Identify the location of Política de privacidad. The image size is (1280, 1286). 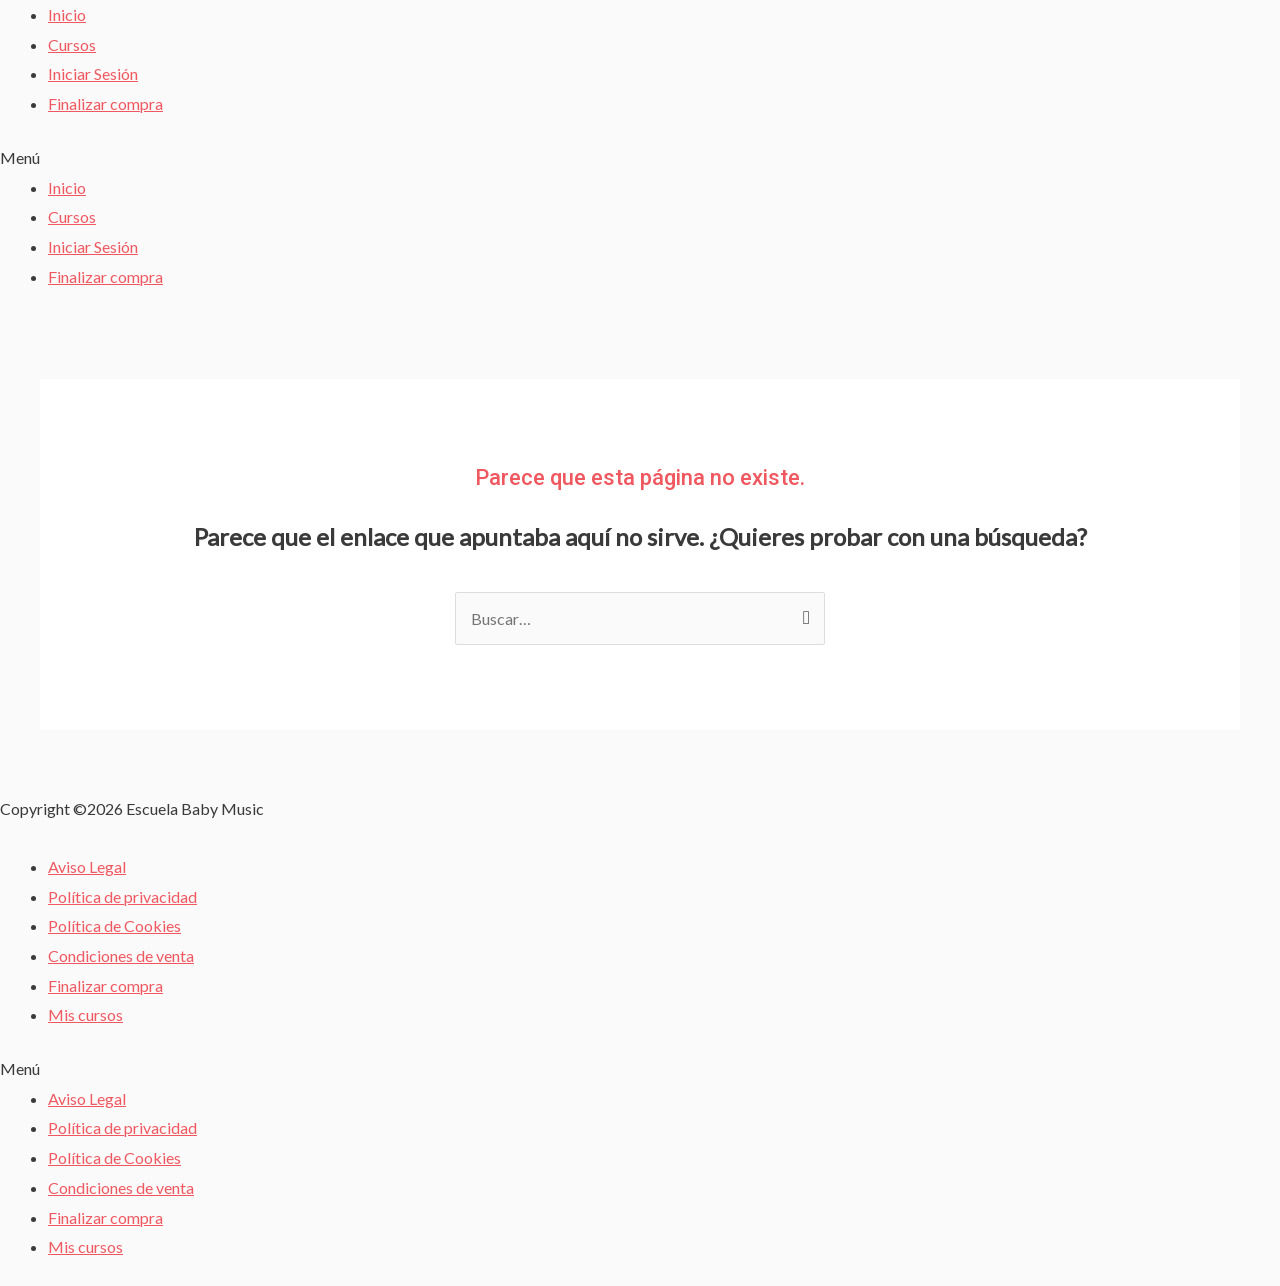
(122, 896).